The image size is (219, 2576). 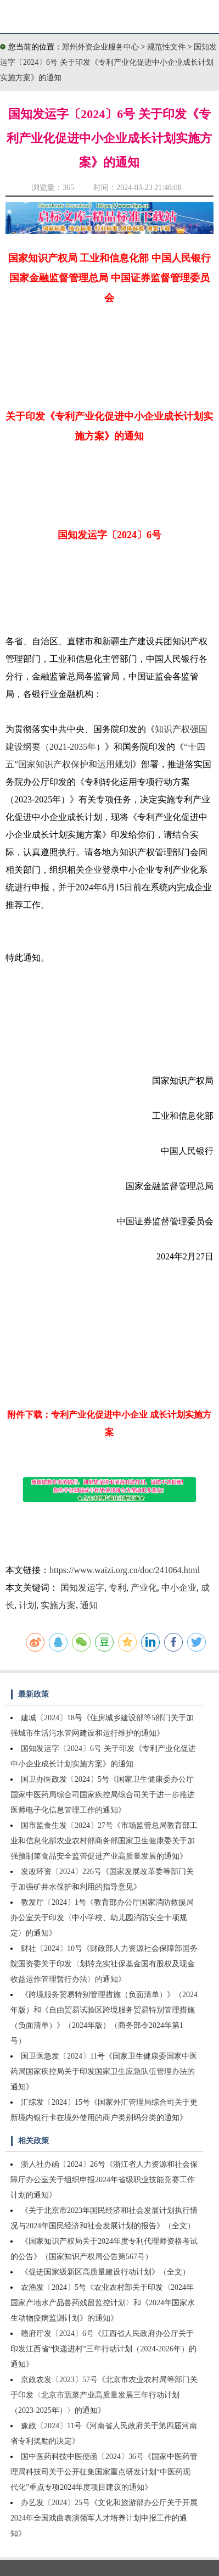 What do you see at coordinates (104, 1963) in the screenshot?
I see `财社〔2024〕10号《财政部人力资源社会保障部国务院国资委关于印发〈划转充实社保基金国有股权及现金收益运作管理暂行办法〉的通知》` at bounding box center [104, 1963].